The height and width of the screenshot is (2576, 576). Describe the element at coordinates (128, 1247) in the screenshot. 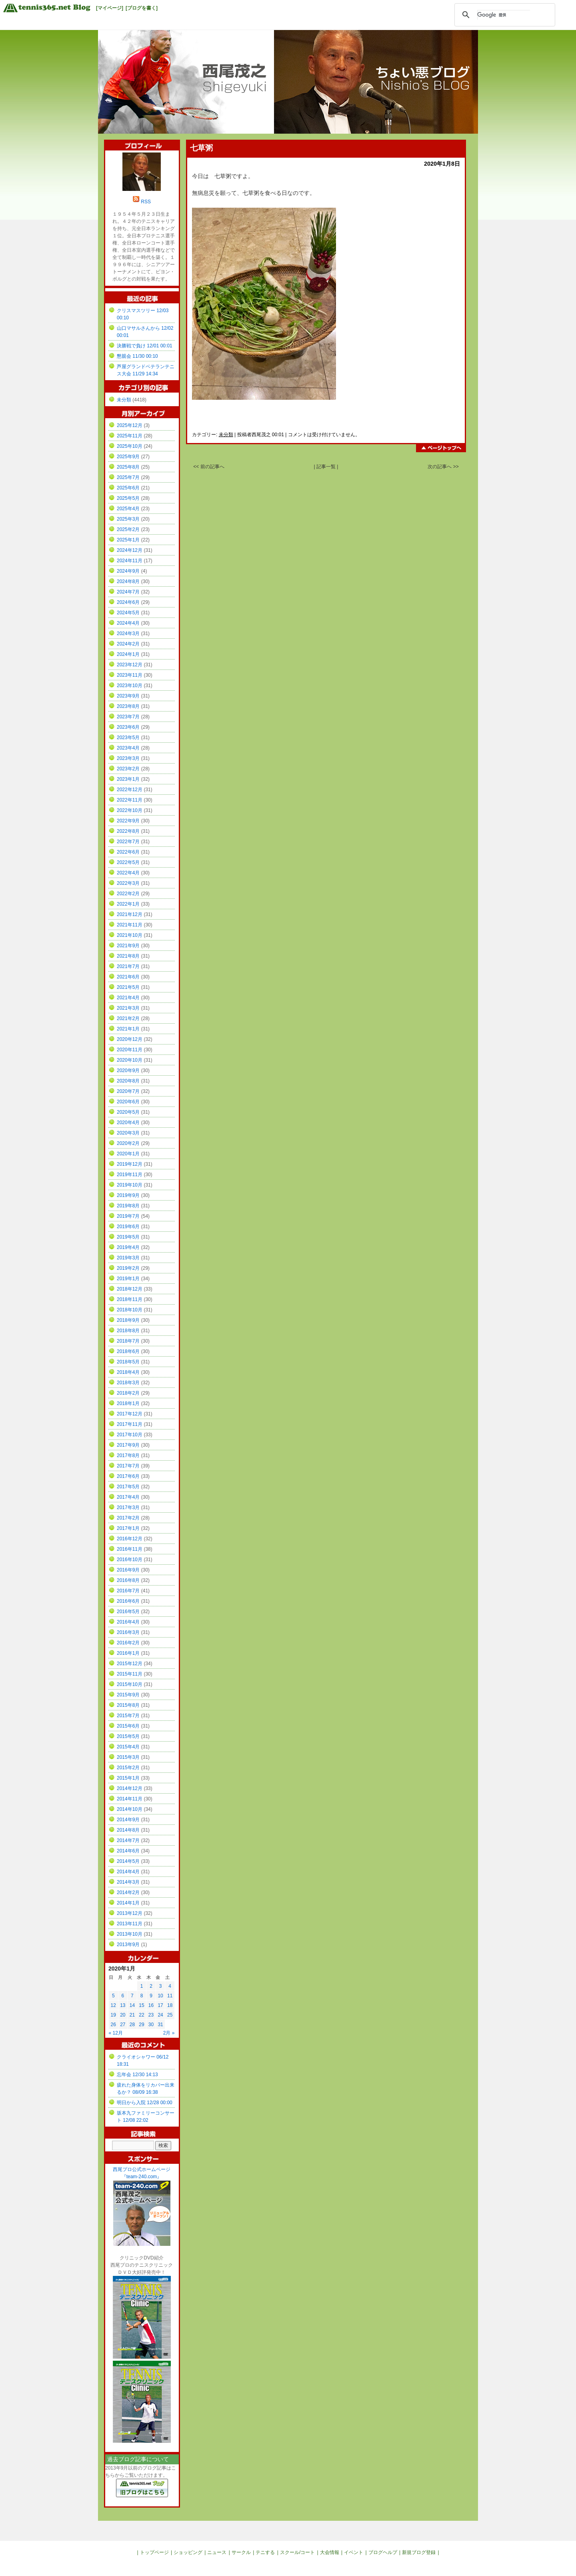

I see `2019年4月` at that location.